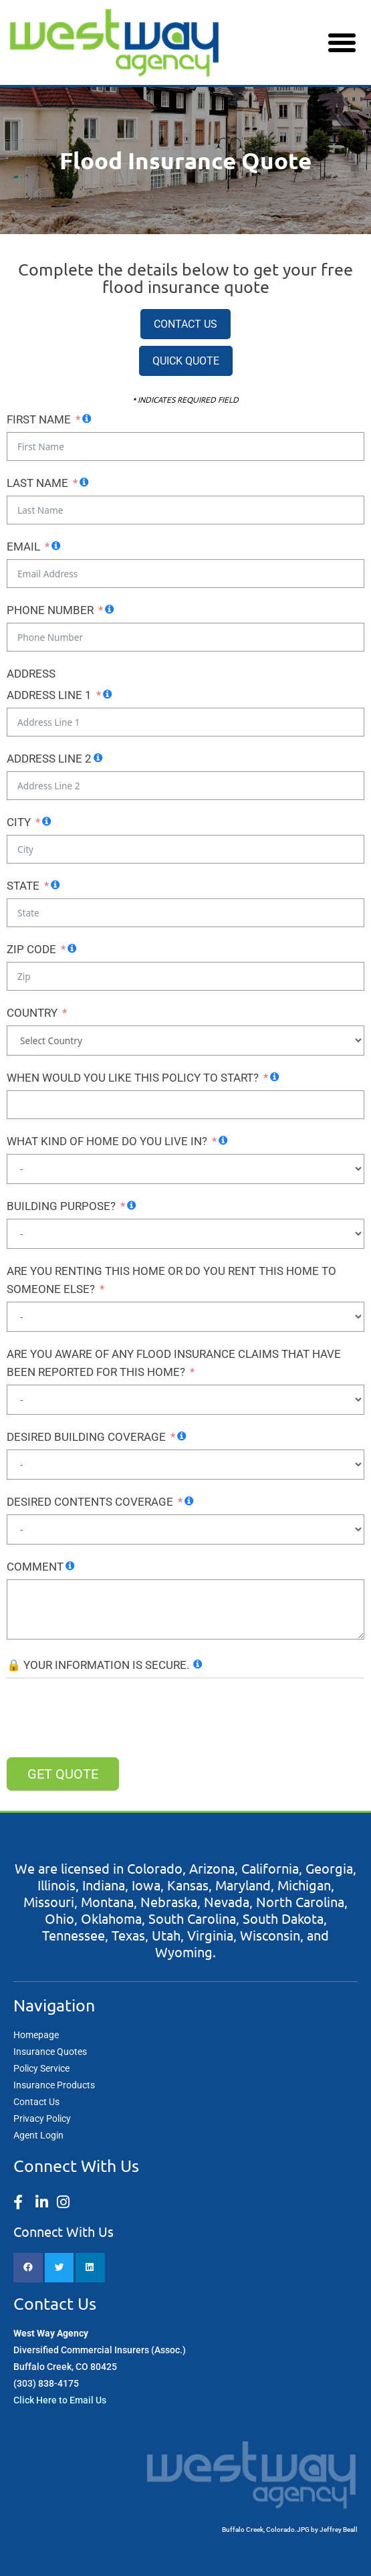 The height and width of the screenshot is (2576, 371). I want to click on WHEN WOULD YOU LIKE THIS POLICY TO START?, so click(133, 1077).